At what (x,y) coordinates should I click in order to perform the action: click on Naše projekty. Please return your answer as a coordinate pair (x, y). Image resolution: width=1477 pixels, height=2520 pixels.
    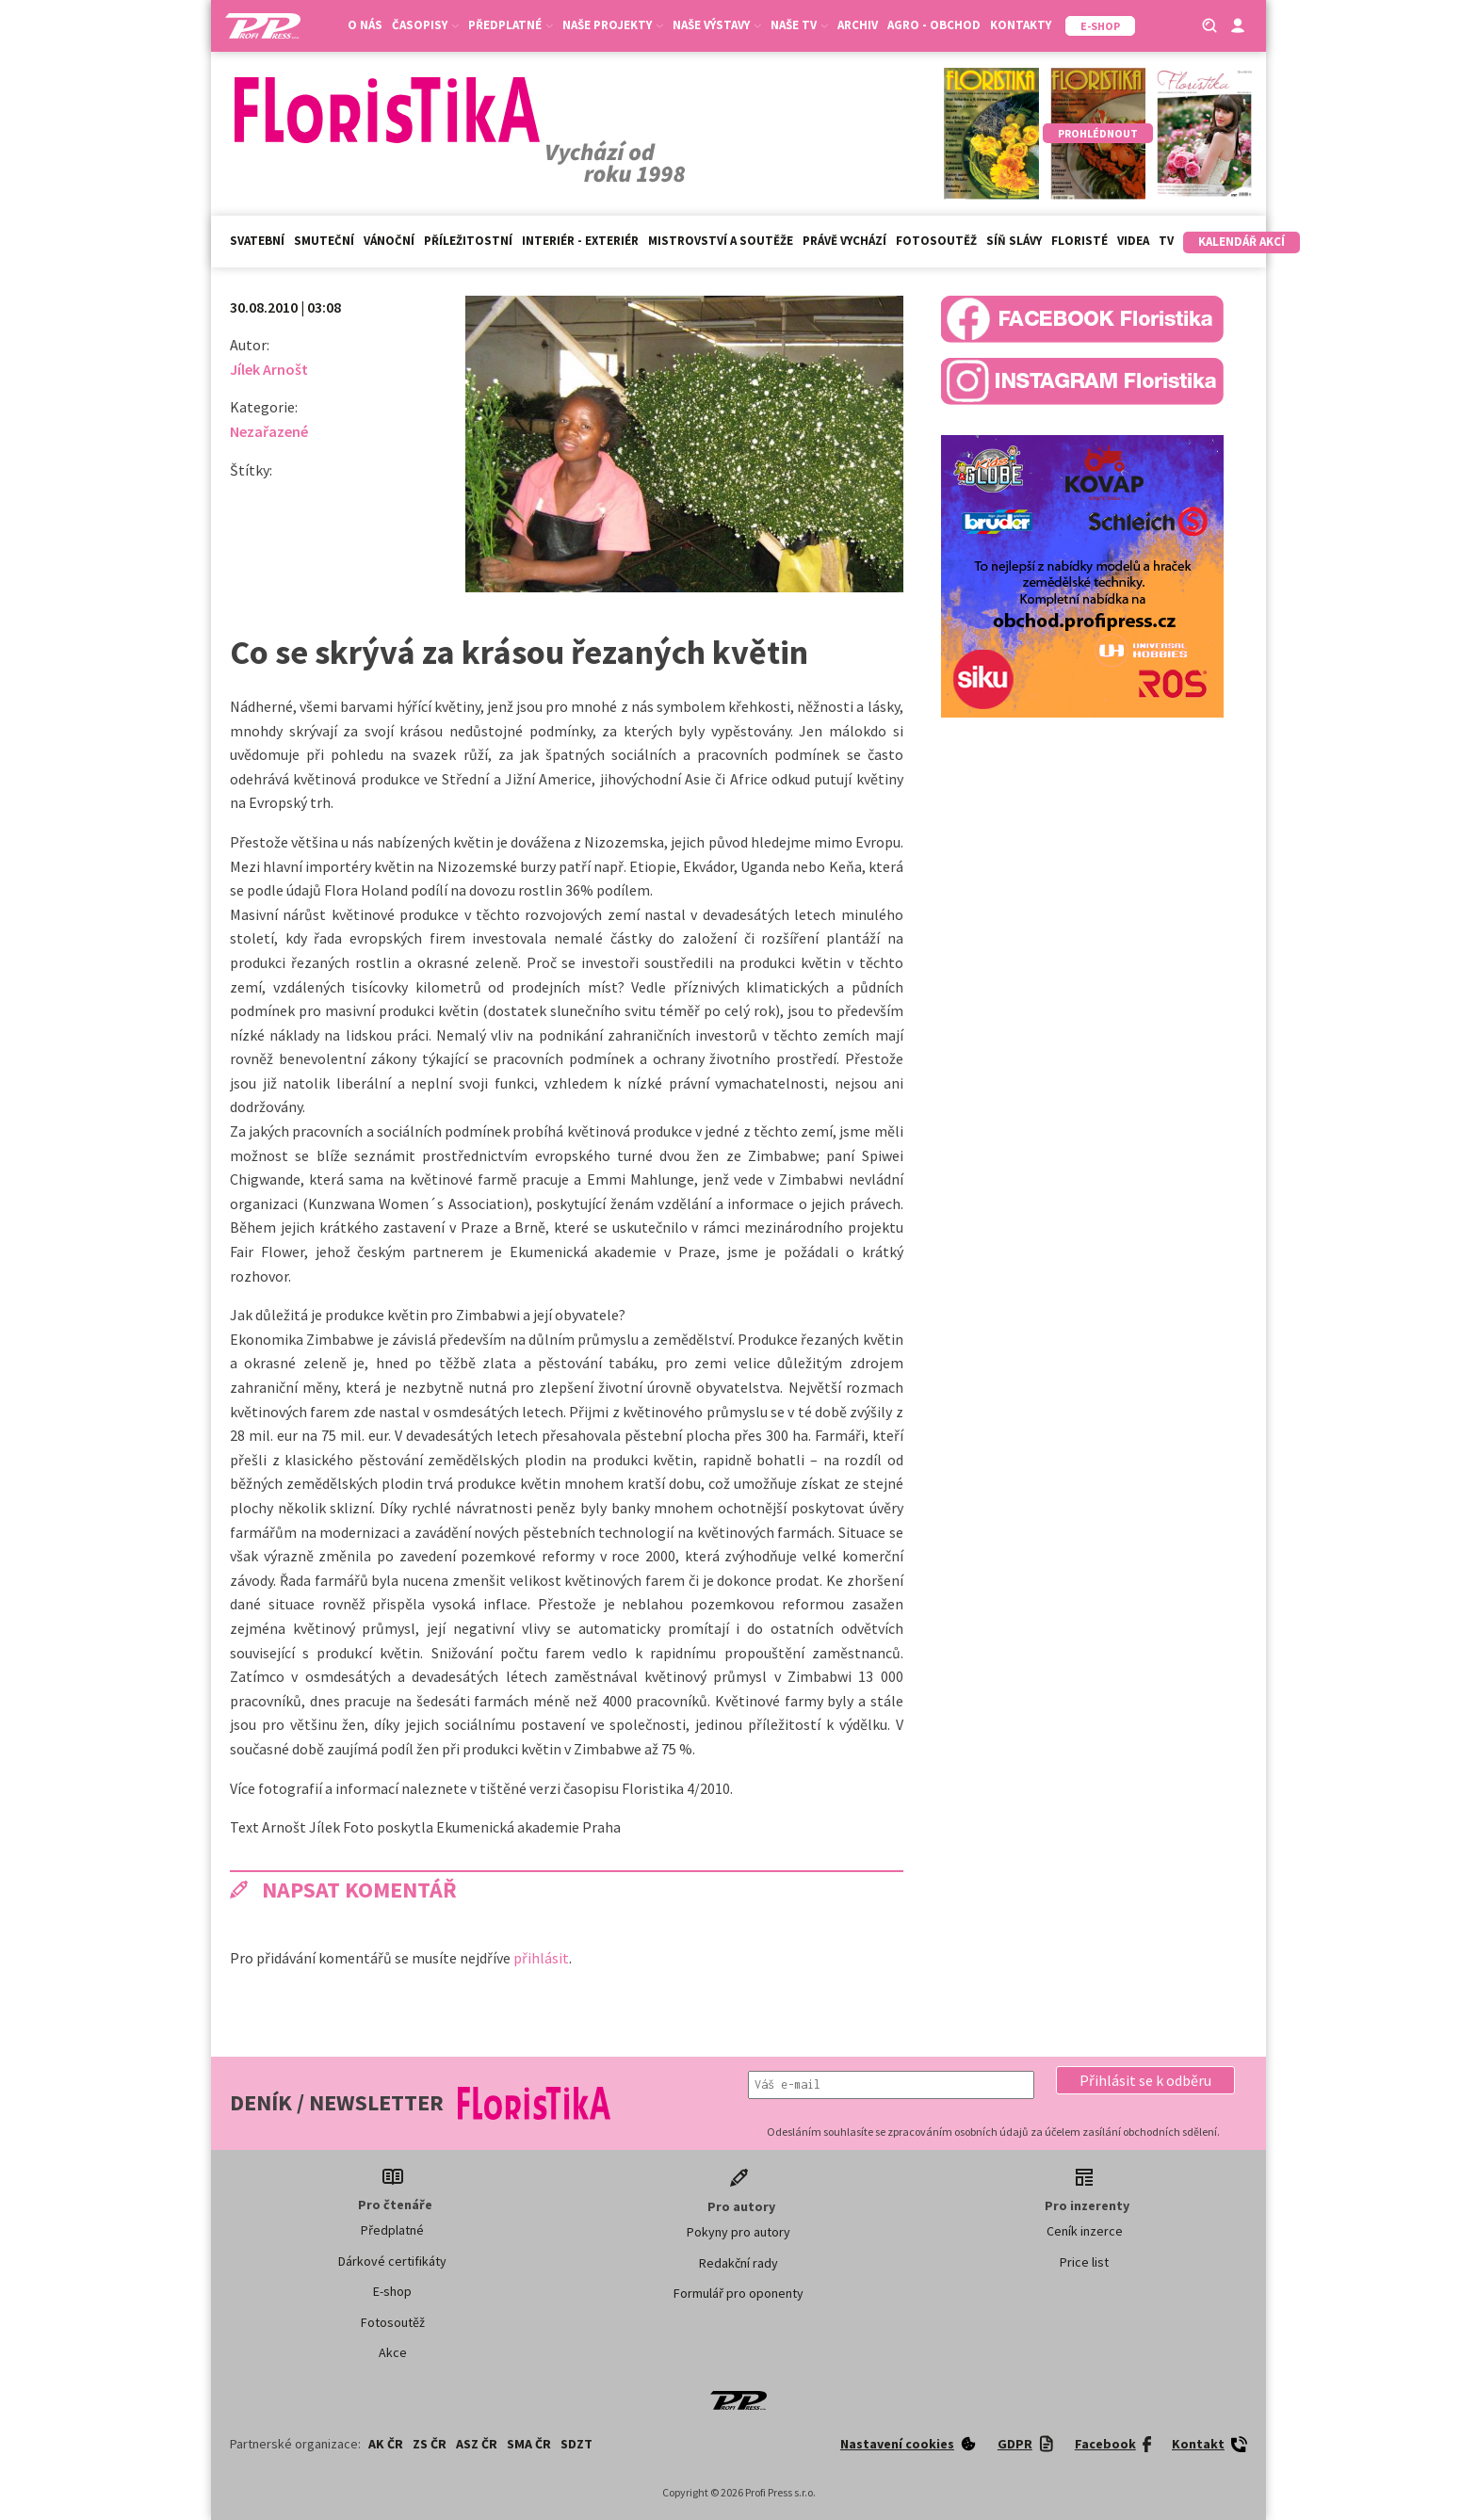
    Looking at the image, I should click on (612, 25).